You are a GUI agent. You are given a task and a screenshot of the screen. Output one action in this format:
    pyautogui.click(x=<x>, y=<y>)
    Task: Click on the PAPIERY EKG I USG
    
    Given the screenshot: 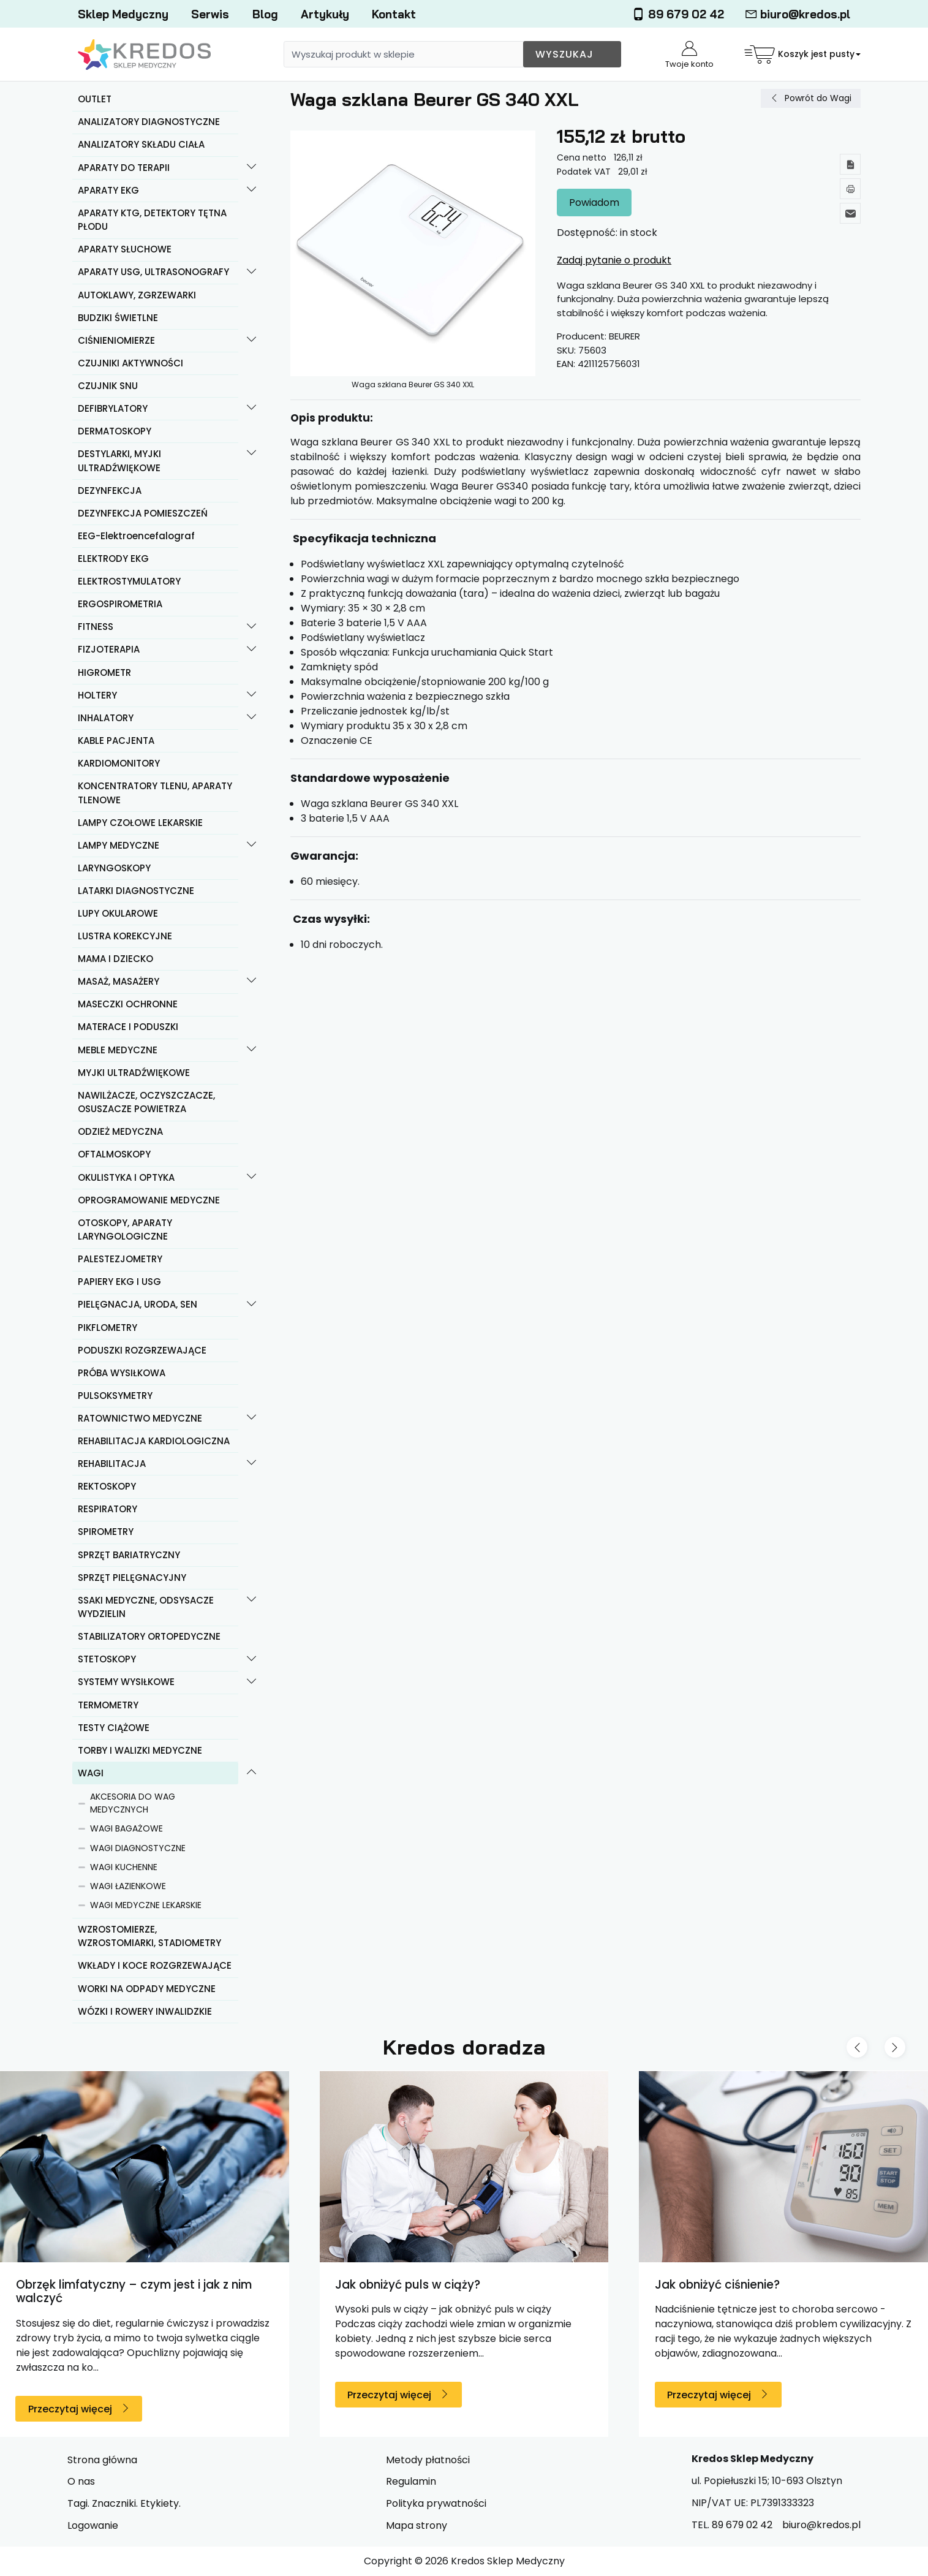 What is the action you would take?
    pyautogui.click(x=119, y=1281)
    